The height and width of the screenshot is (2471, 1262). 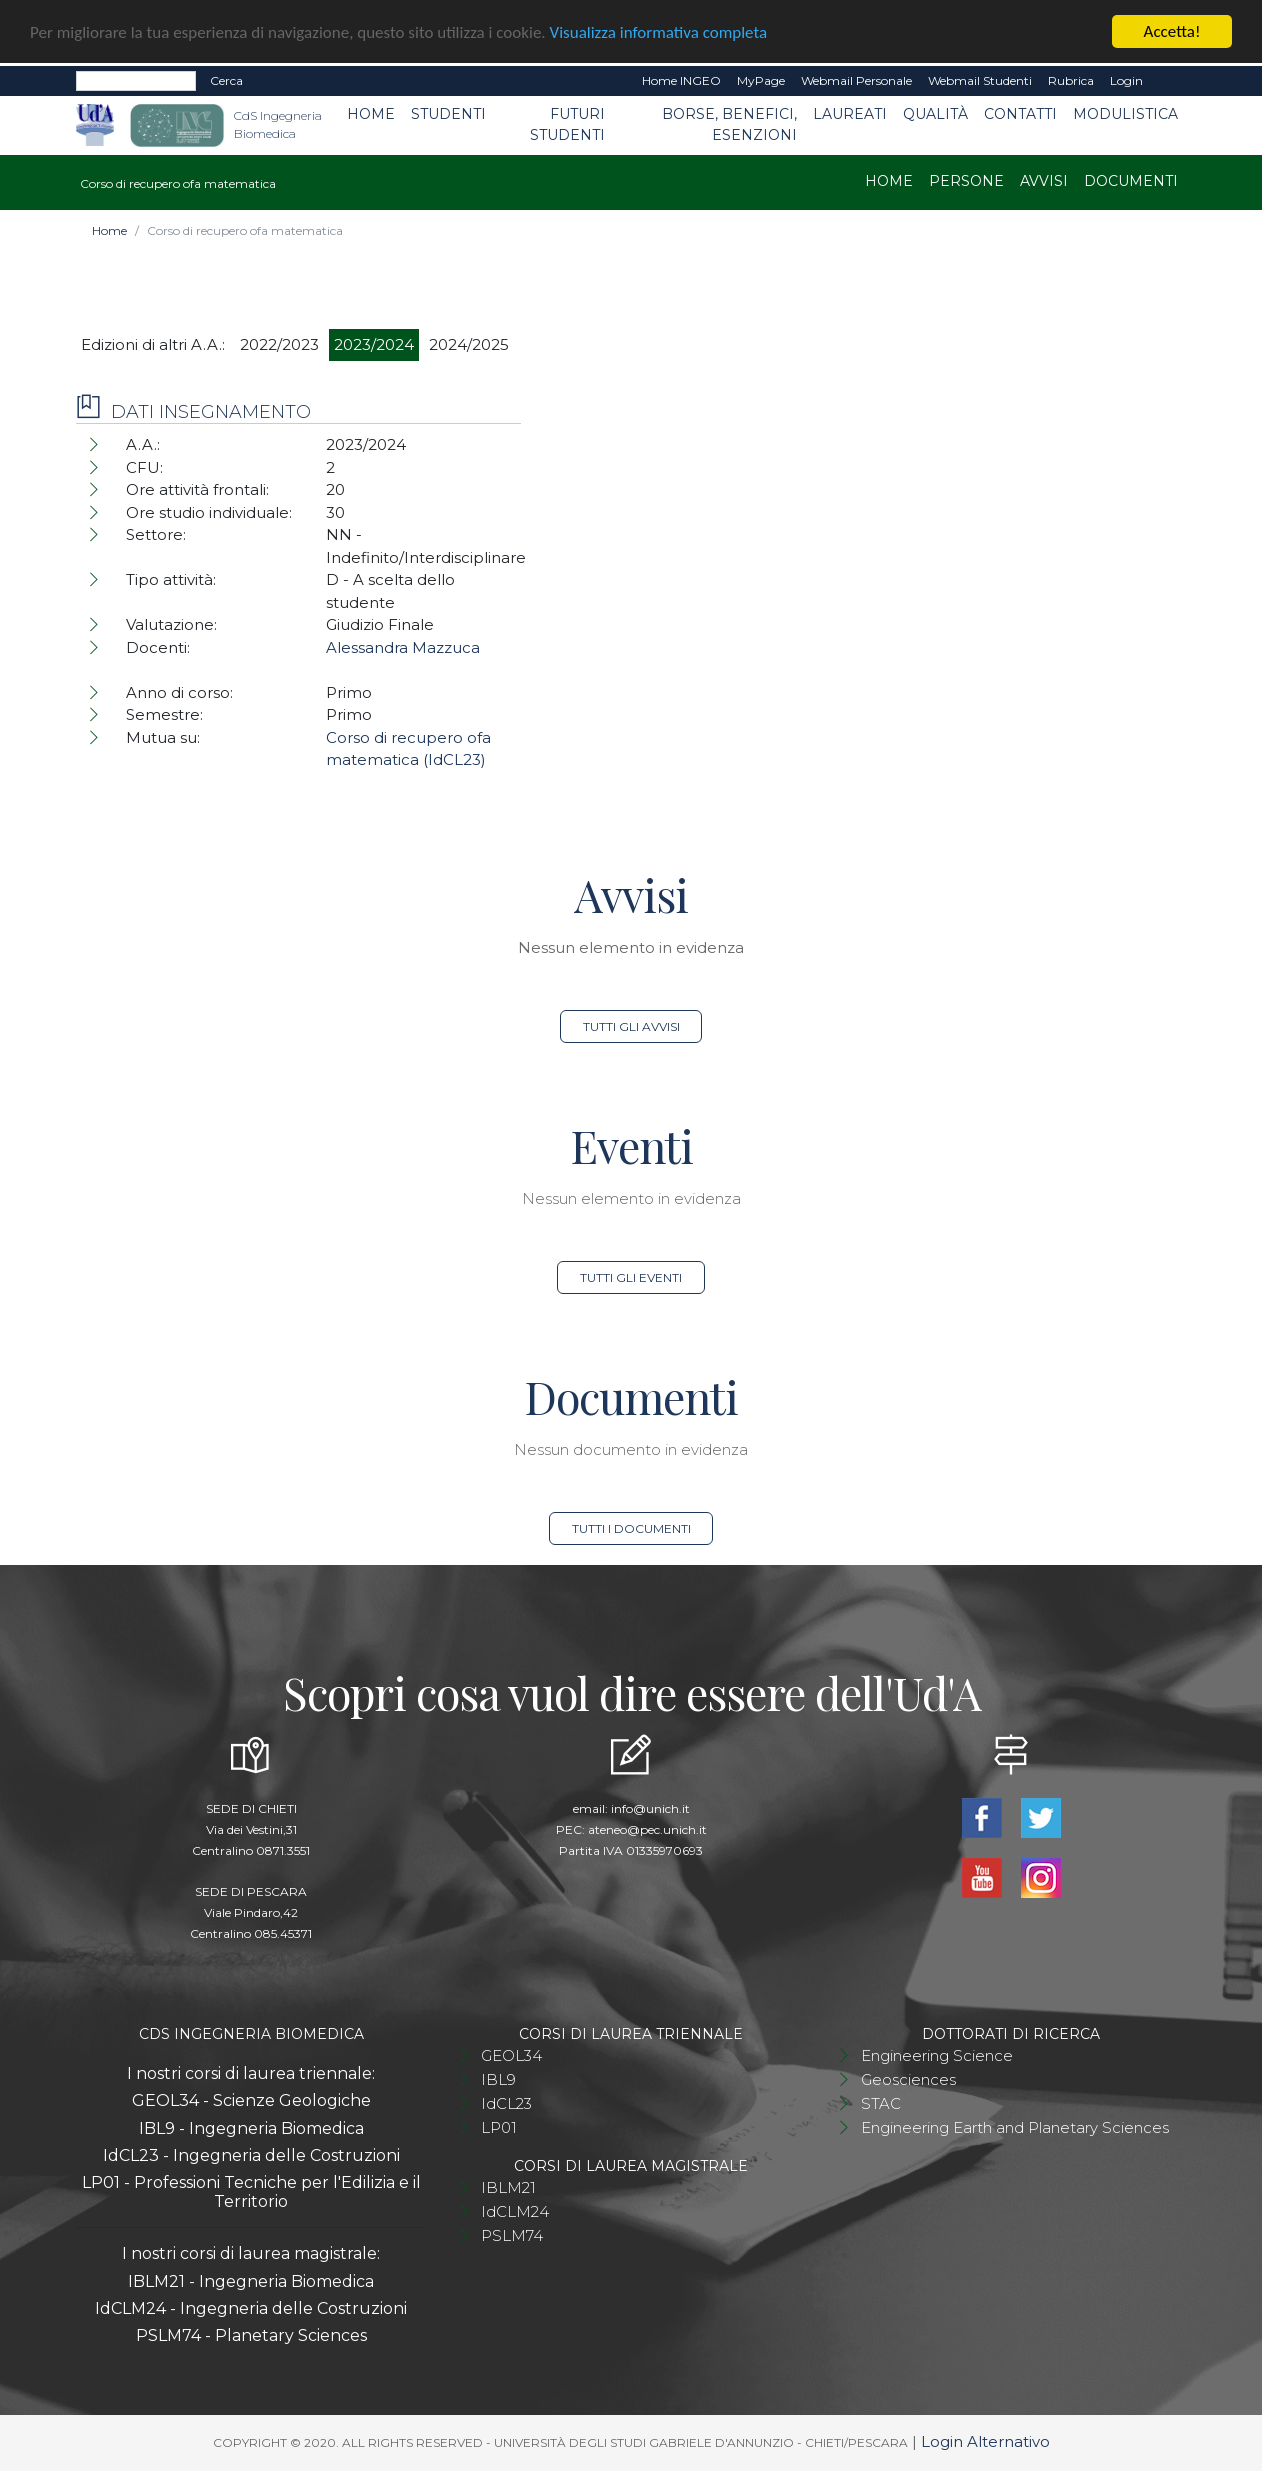 I want to click on ateneo@pec.unich.it, so click(x=647, y=1829).